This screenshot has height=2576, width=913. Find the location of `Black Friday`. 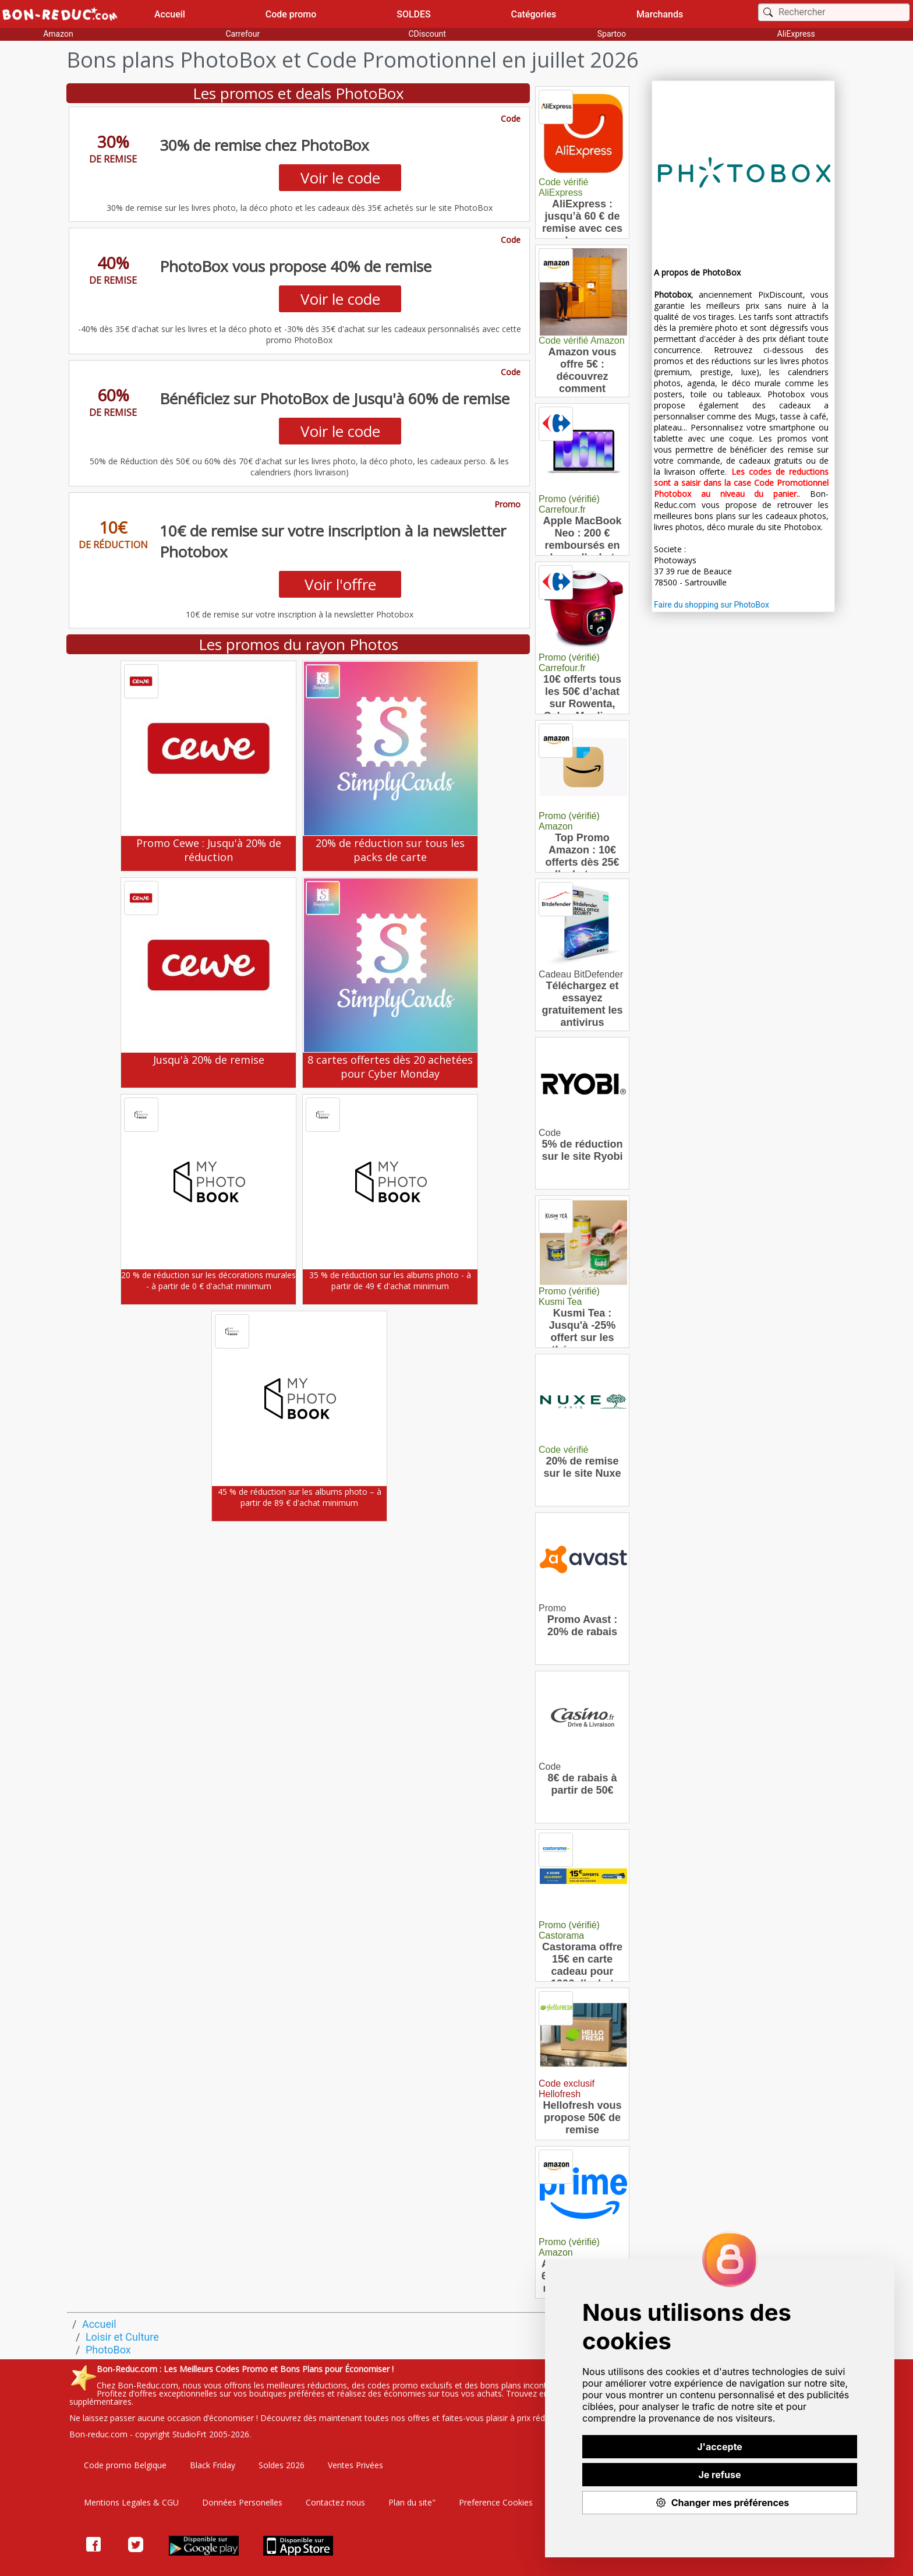

Black Friday is located at coordinates (212, 2465).